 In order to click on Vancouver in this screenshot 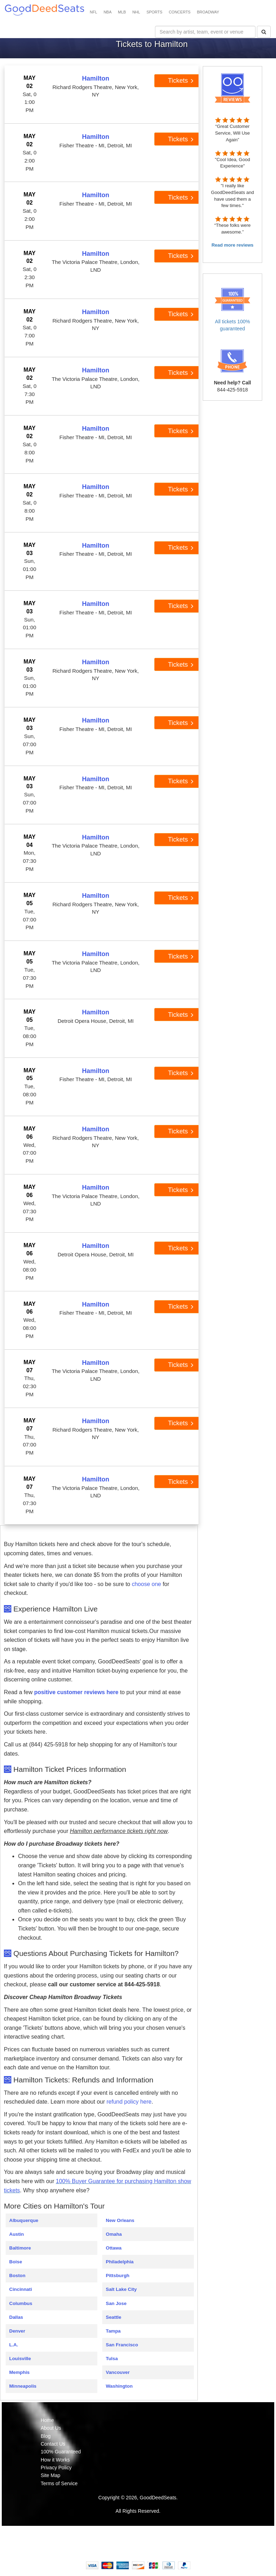, I will do `click(118, 2372)`.